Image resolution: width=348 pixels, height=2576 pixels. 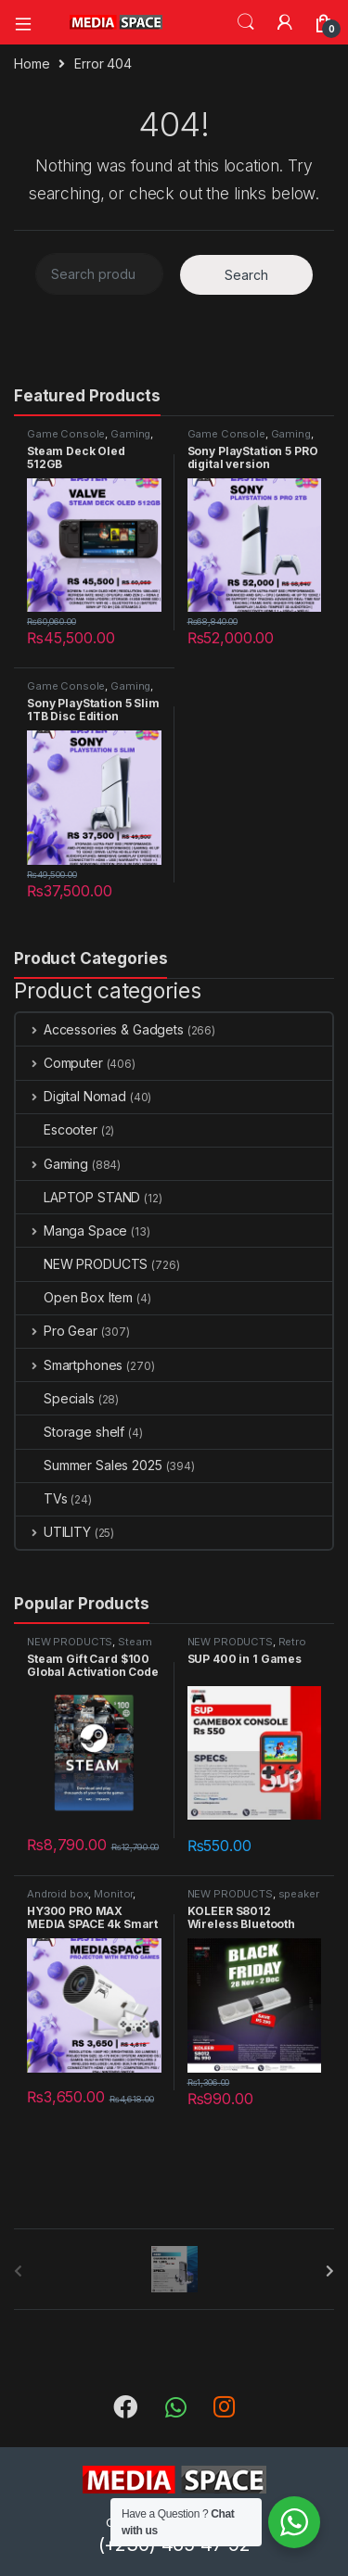 I want to click on Computer, so click(x=59, y=1063).